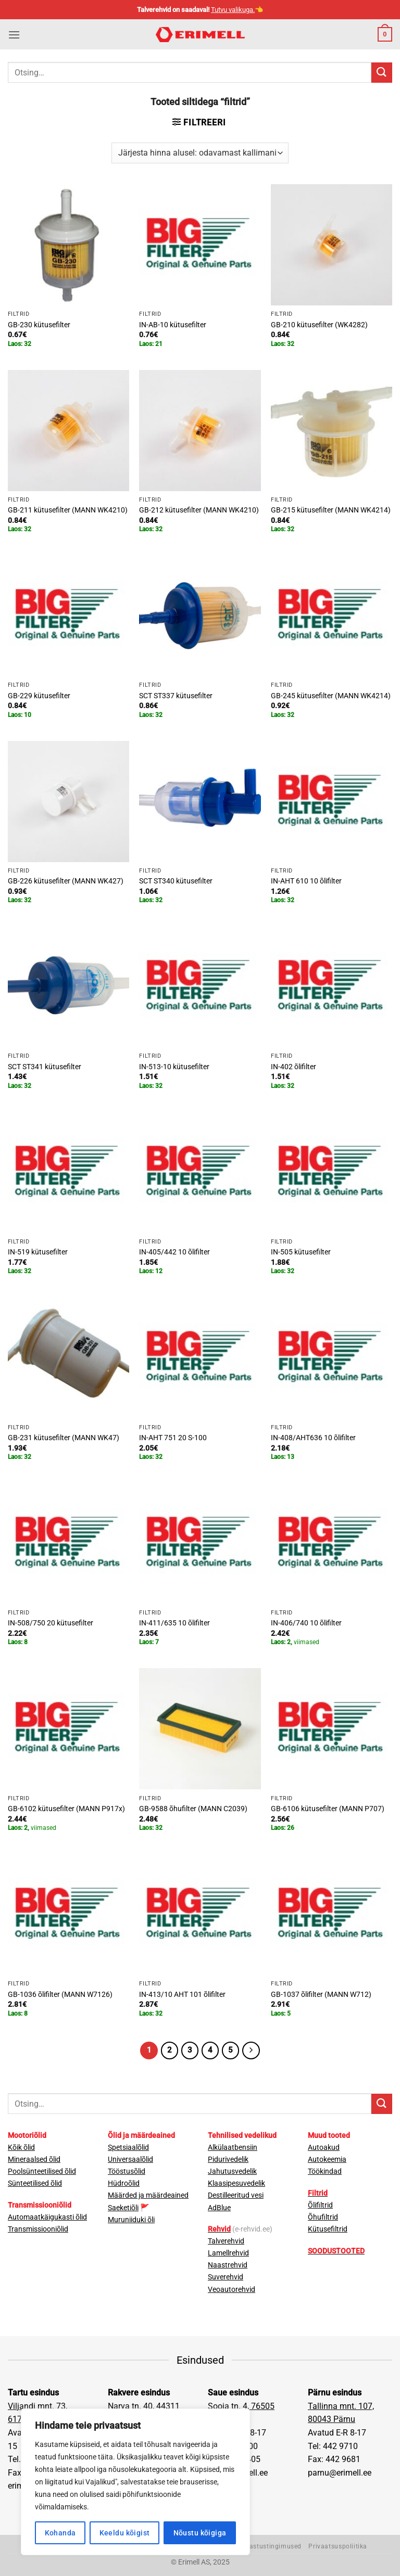  What do you see at coordinates (232, 2171) in the screenshot?
I see `Jahutusvedelik` at bounding box center [232, 2171].